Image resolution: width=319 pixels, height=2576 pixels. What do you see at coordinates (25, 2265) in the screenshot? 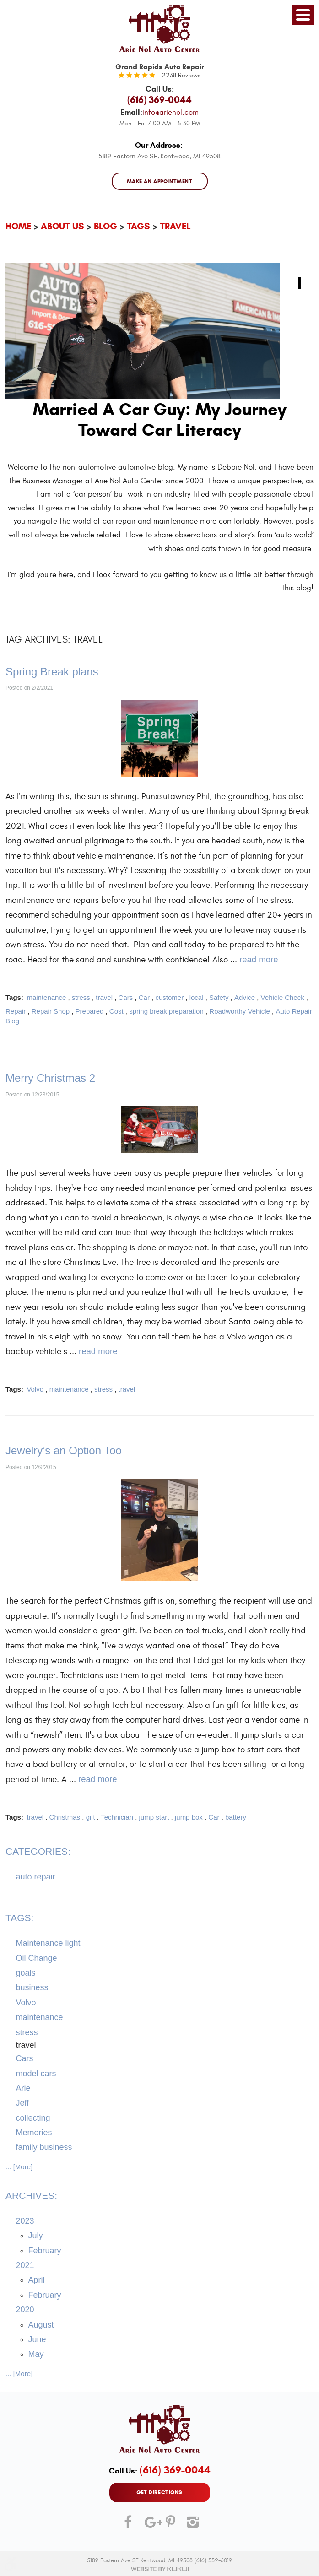
I see `2021` at bounding box center [25, 2265].